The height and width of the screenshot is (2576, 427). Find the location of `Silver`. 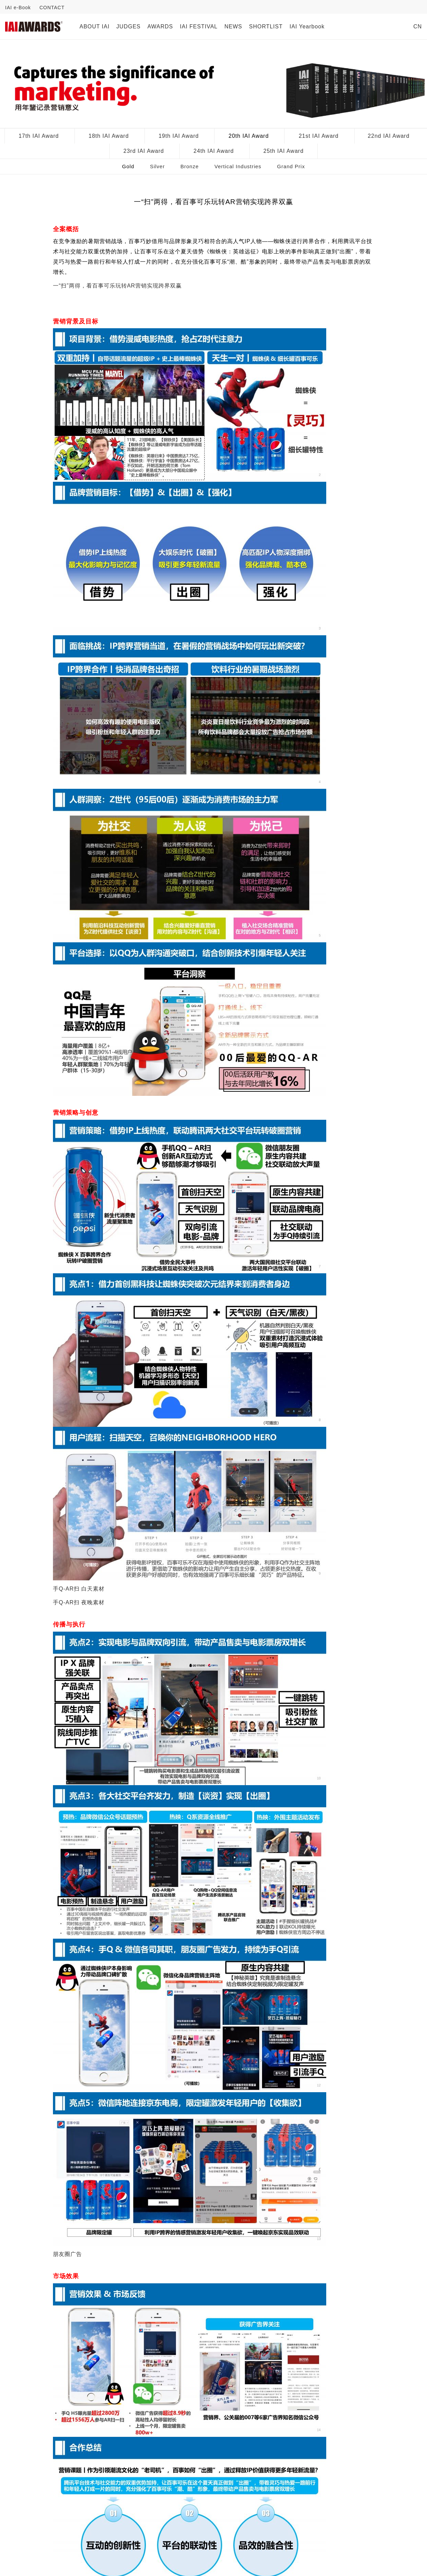

Silver is located at coordinates (157, 166).